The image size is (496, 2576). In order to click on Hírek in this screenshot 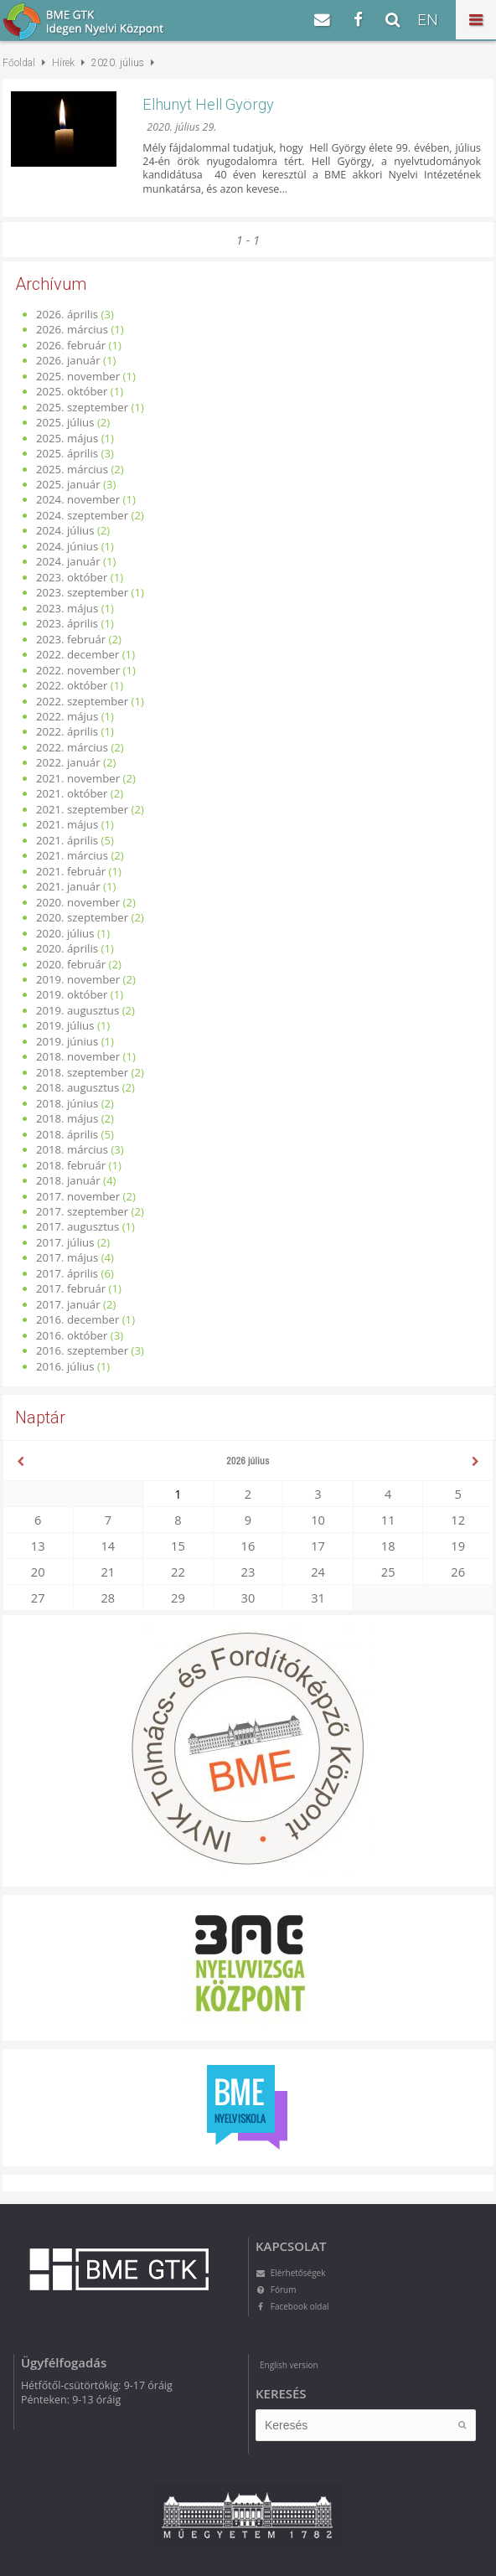, I will do `click(63, 63)`.